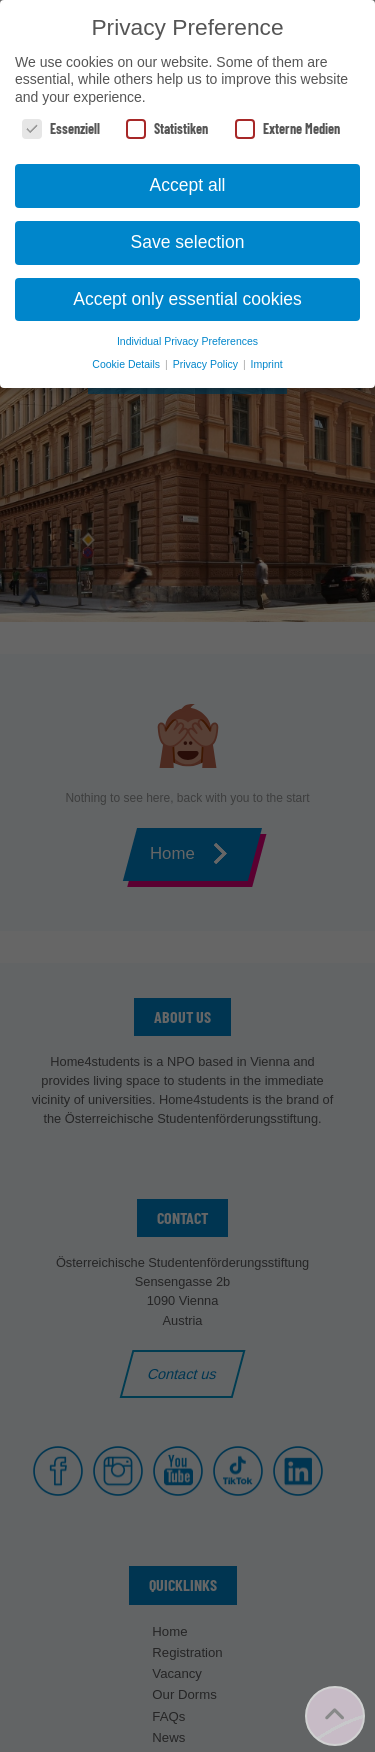 The width and height of the screenshot is (375, 1752). I want to click on Imprint [button], so click(267, 364).